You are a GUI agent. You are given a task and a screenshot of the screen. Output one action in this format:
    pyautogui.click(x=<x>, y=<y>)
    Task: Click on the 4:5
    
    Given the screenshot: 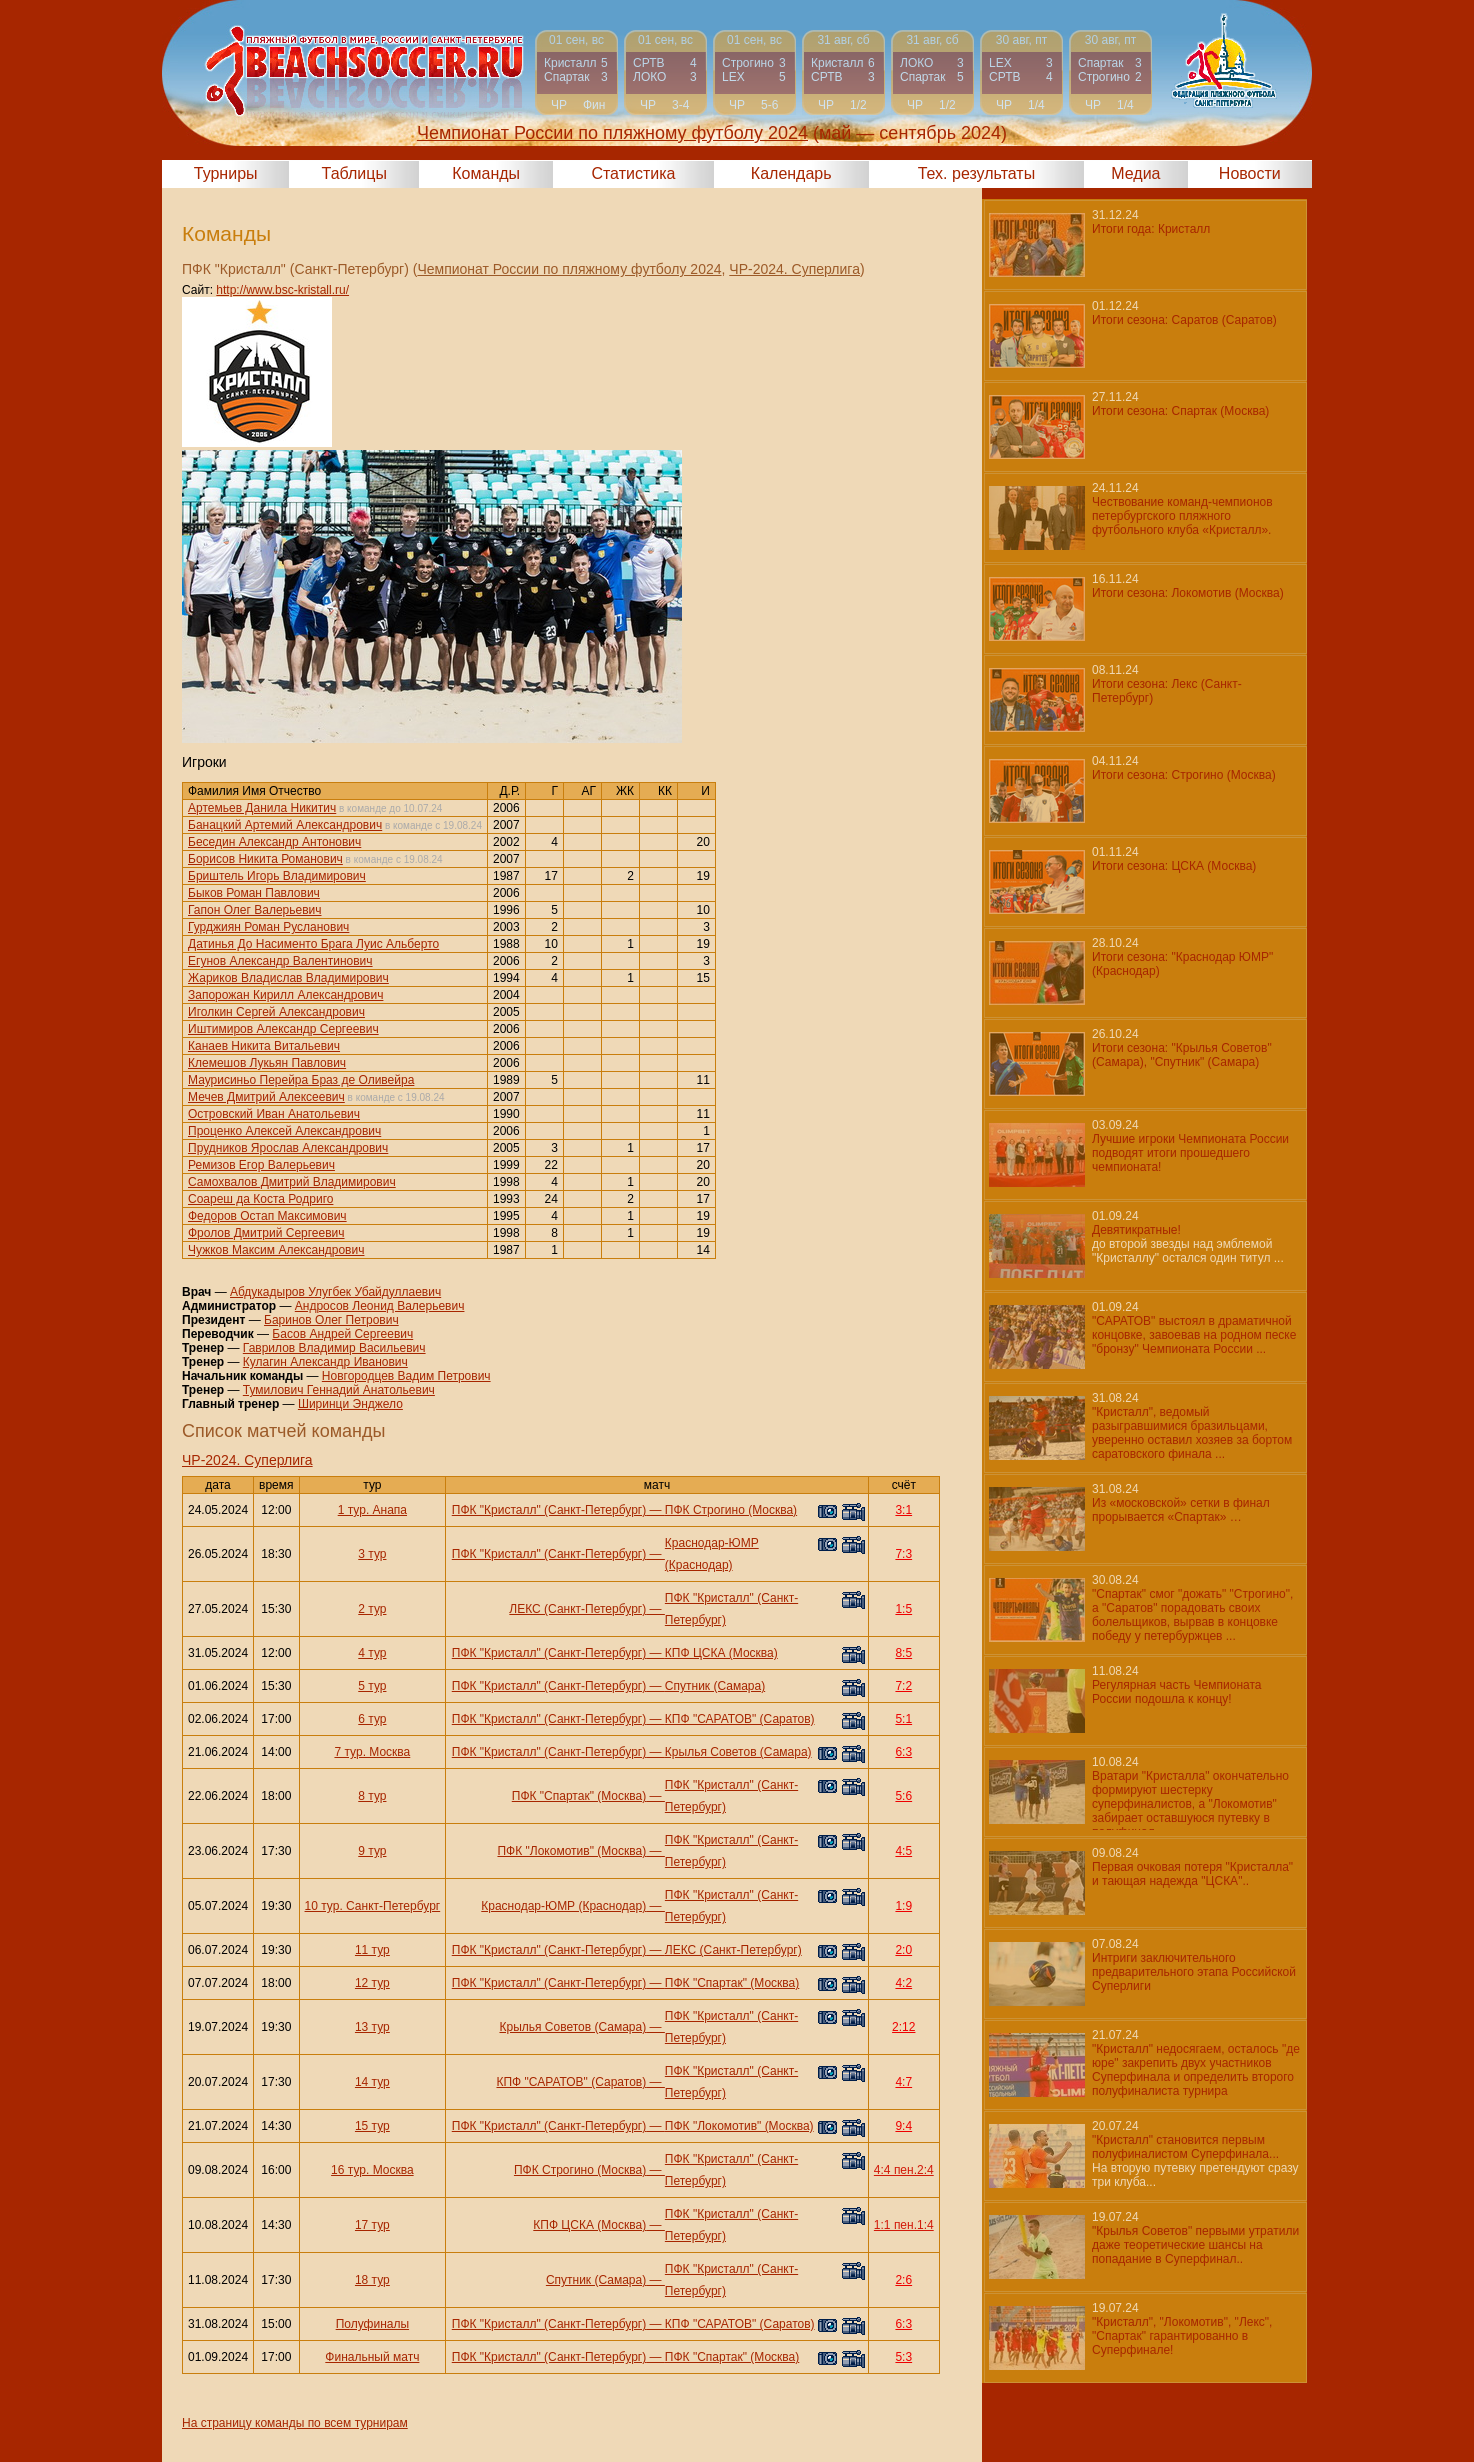 What is the action you would take?
    pyautogui.click(x=903, y=1851)
    